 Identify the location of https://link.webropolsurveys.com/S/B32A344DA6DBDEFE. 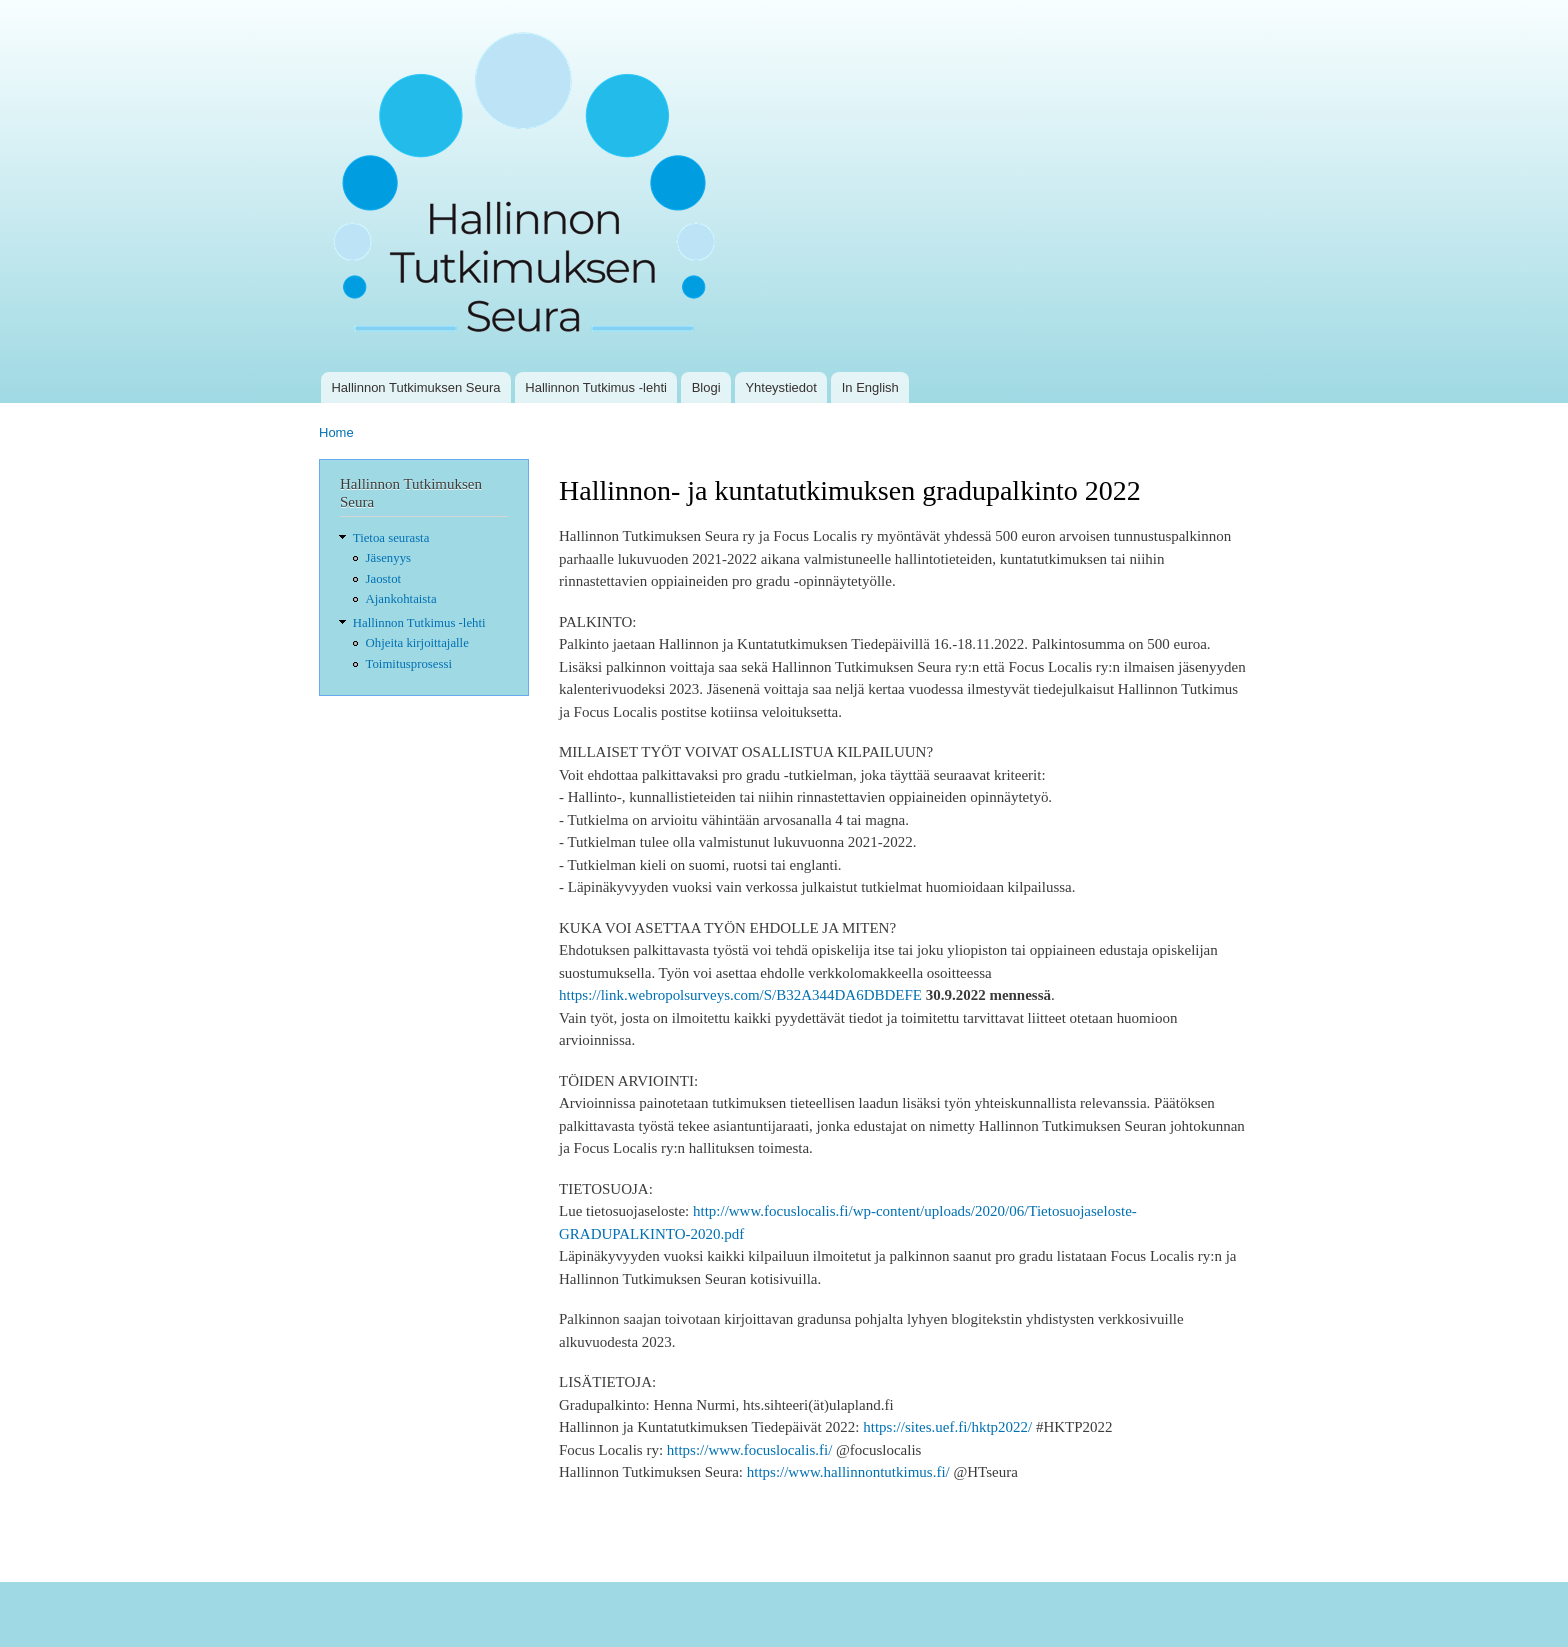
(740, 995).